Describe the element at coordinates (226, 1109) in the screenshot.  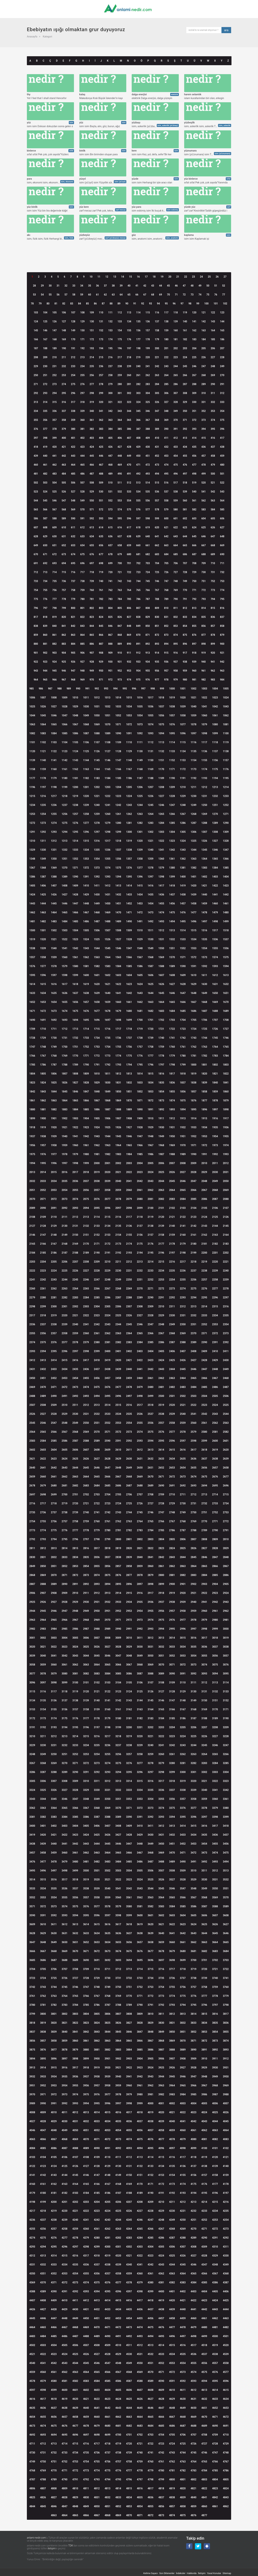
I see `1898` at that location.